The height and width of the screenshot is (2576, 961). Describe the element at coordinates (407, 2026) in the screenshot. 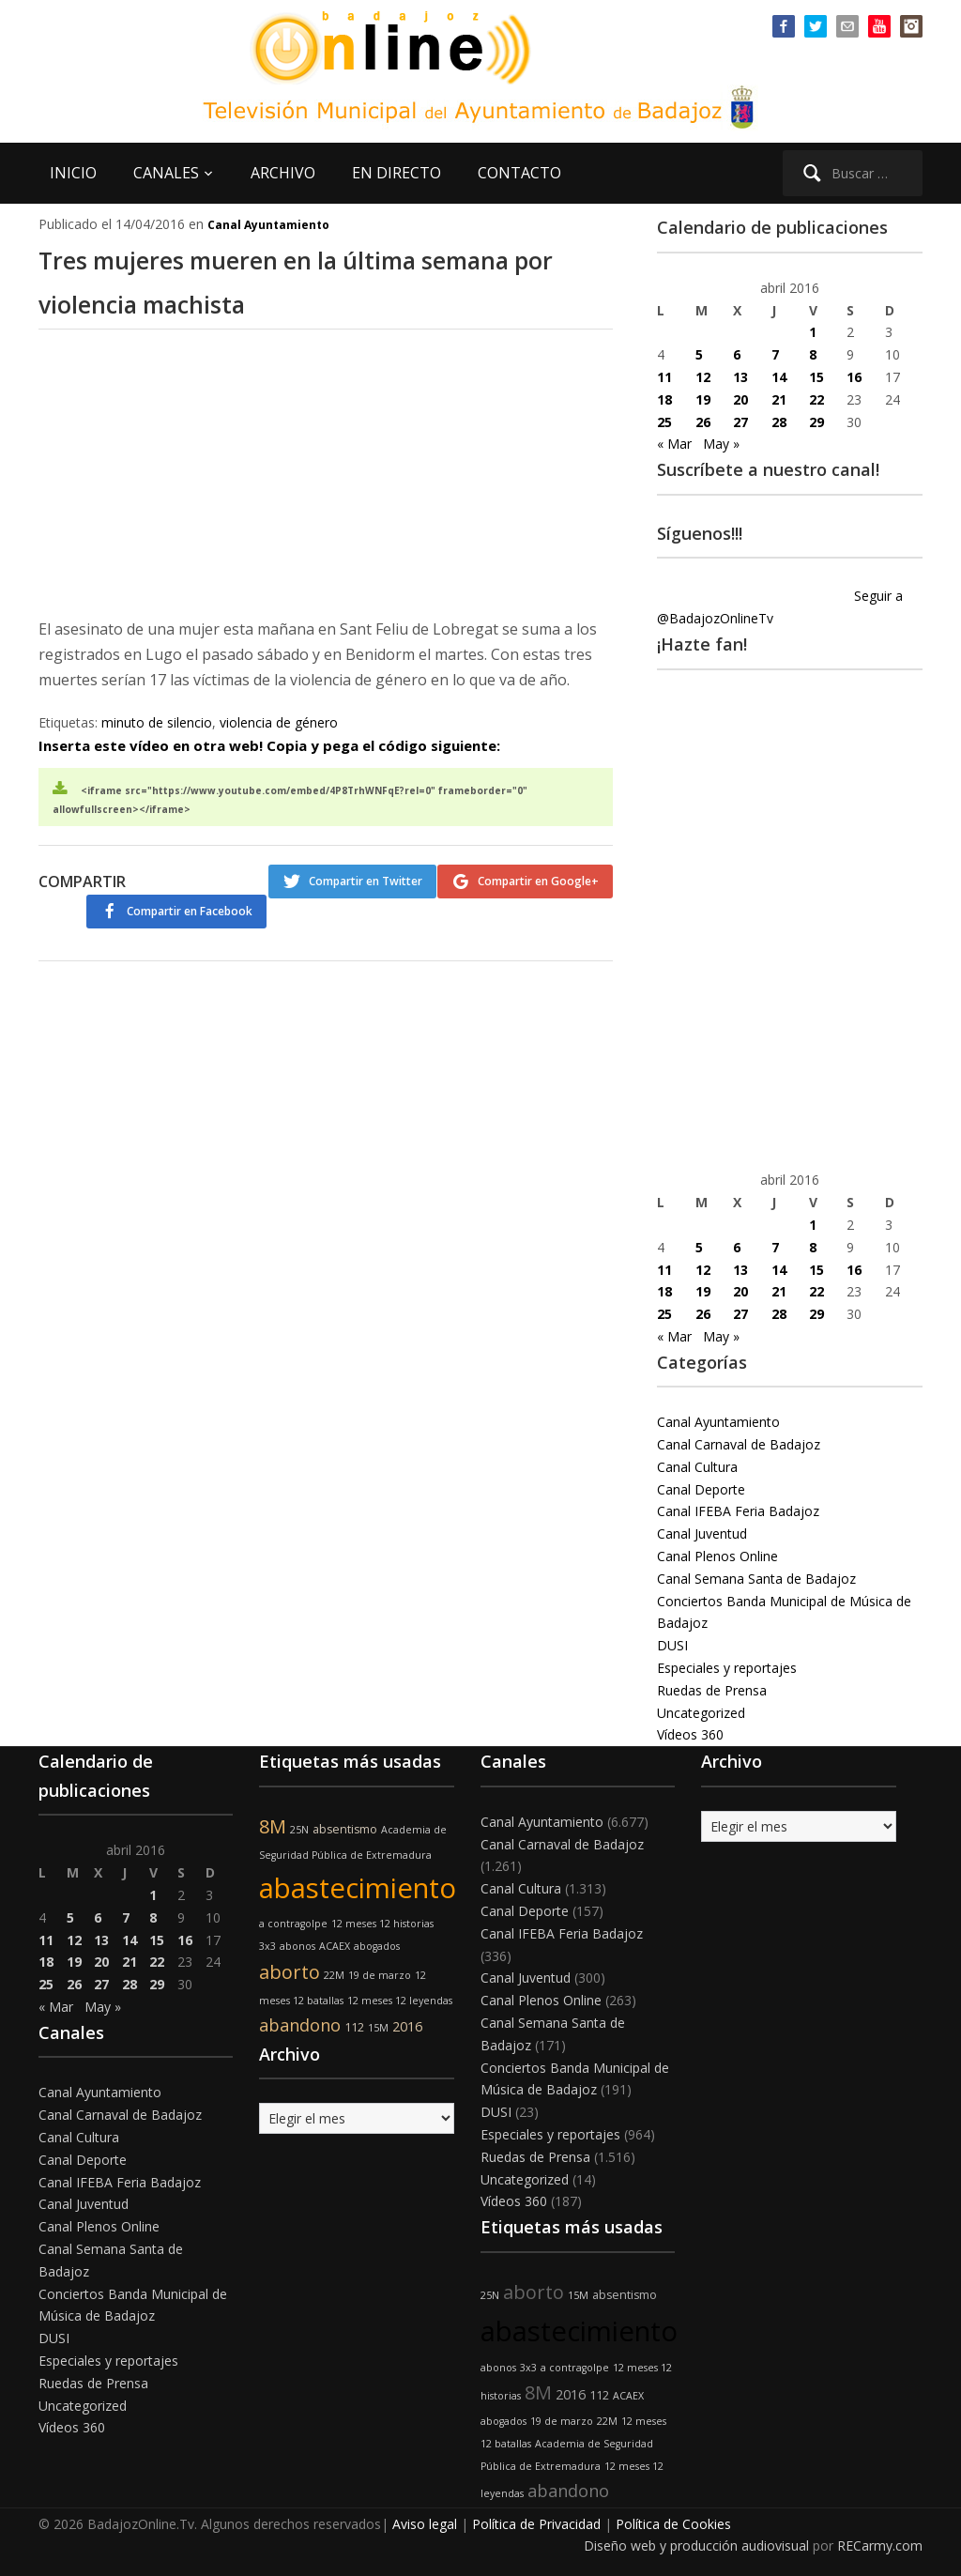

I see `2016` at that location.